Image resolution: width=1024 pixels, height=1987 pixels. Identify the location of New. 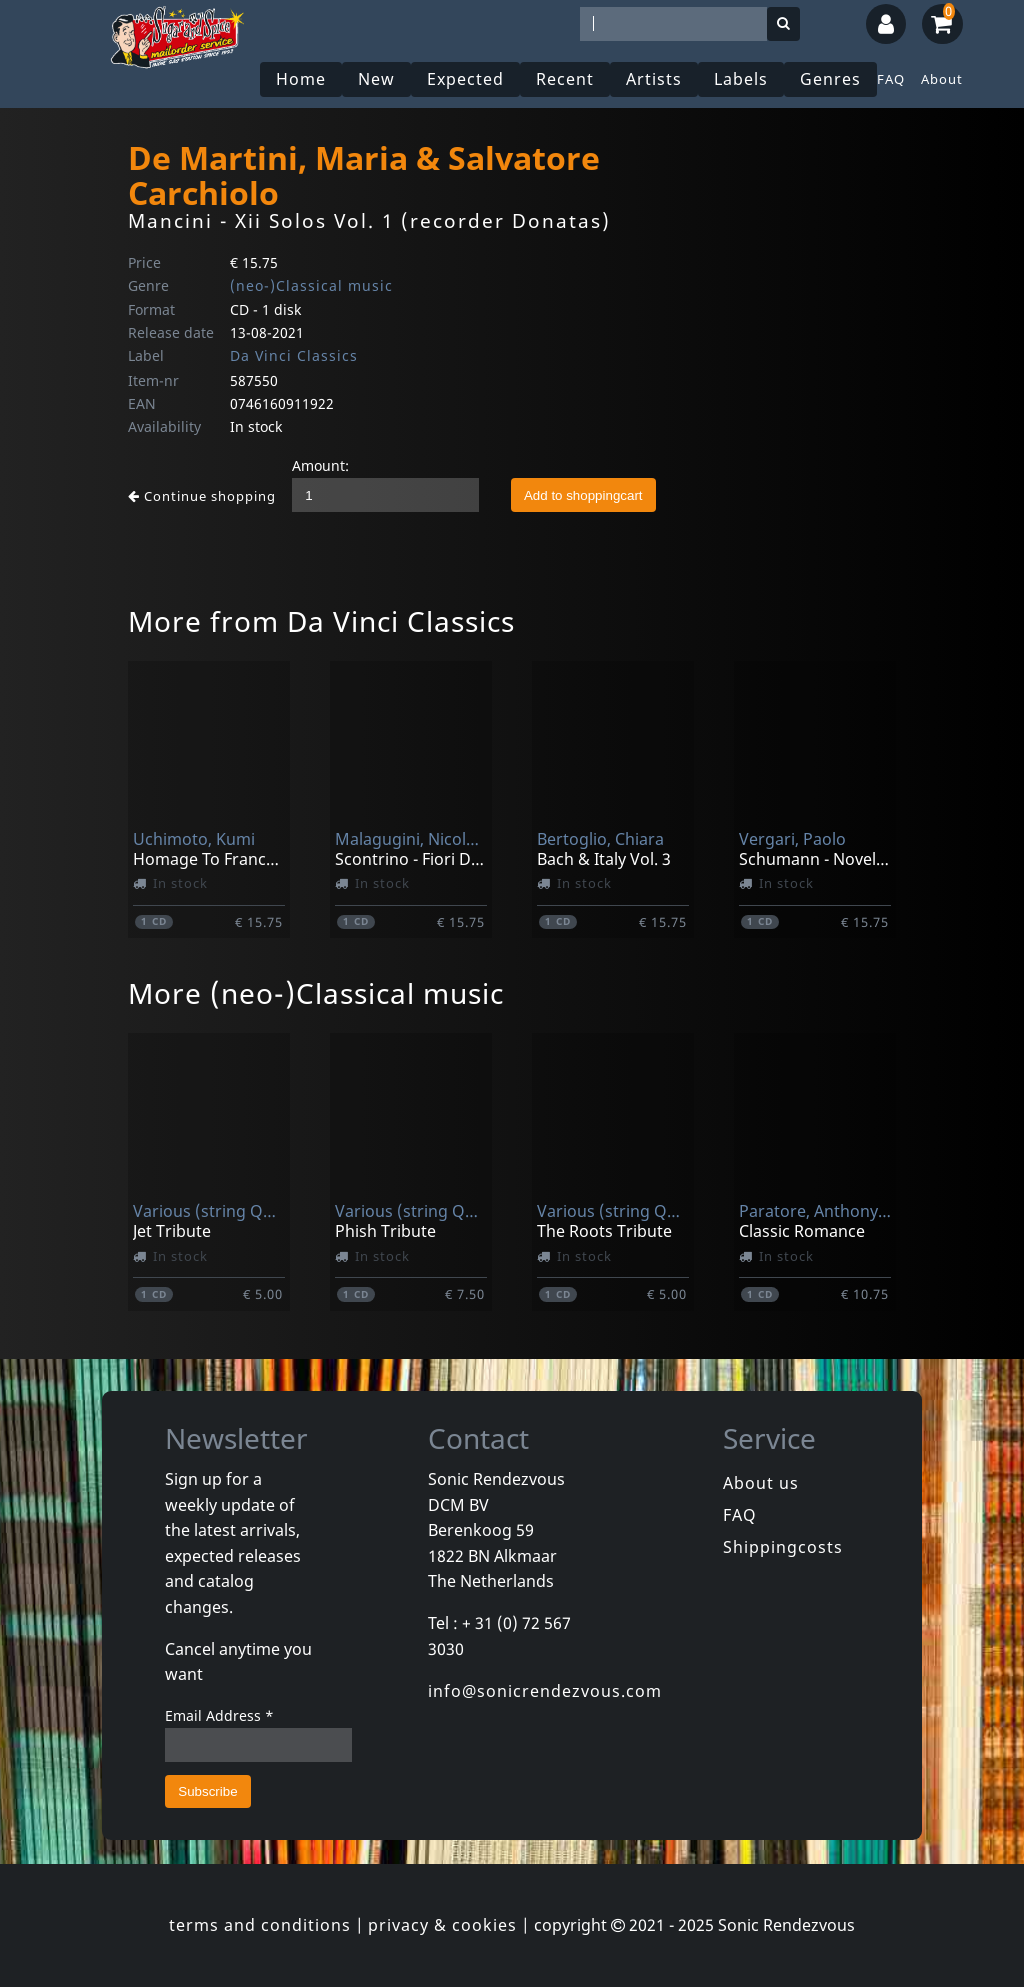
(376, 79).